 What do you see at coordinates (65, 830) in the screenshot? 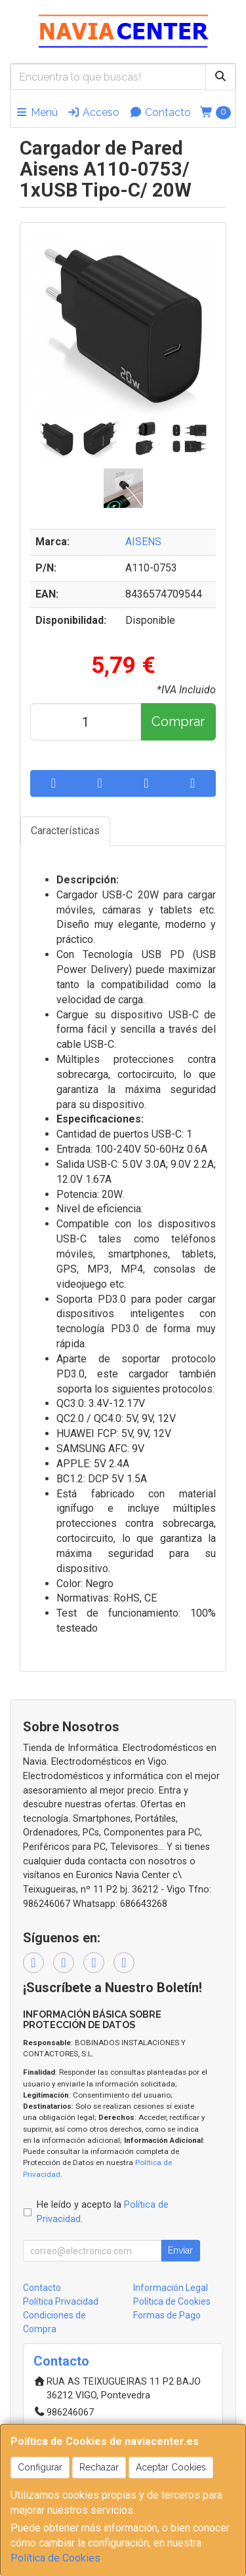
I see `Características` at bounding box center [65, 830].